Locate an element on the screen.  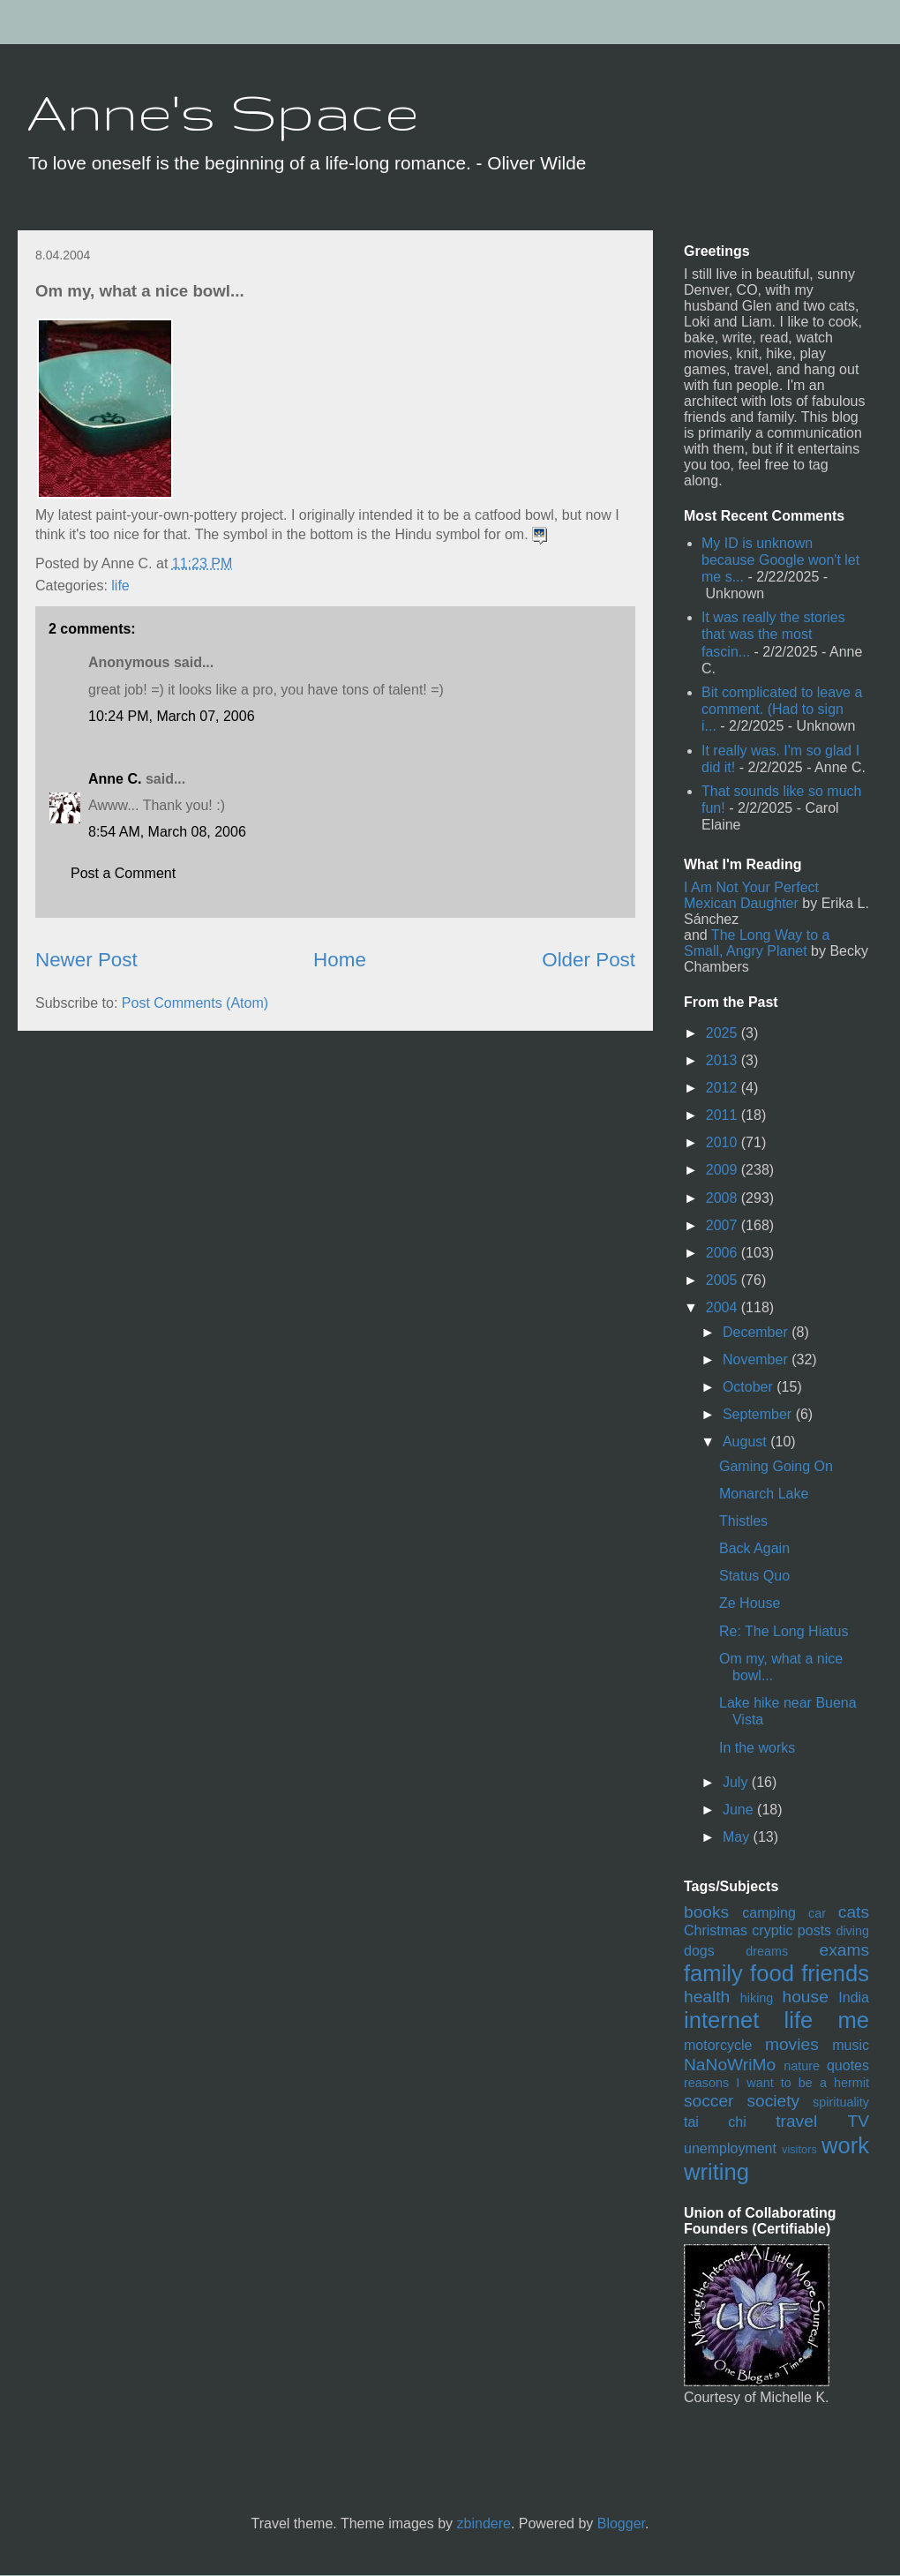
cryptic posts is located at coordinates (791, 1930).